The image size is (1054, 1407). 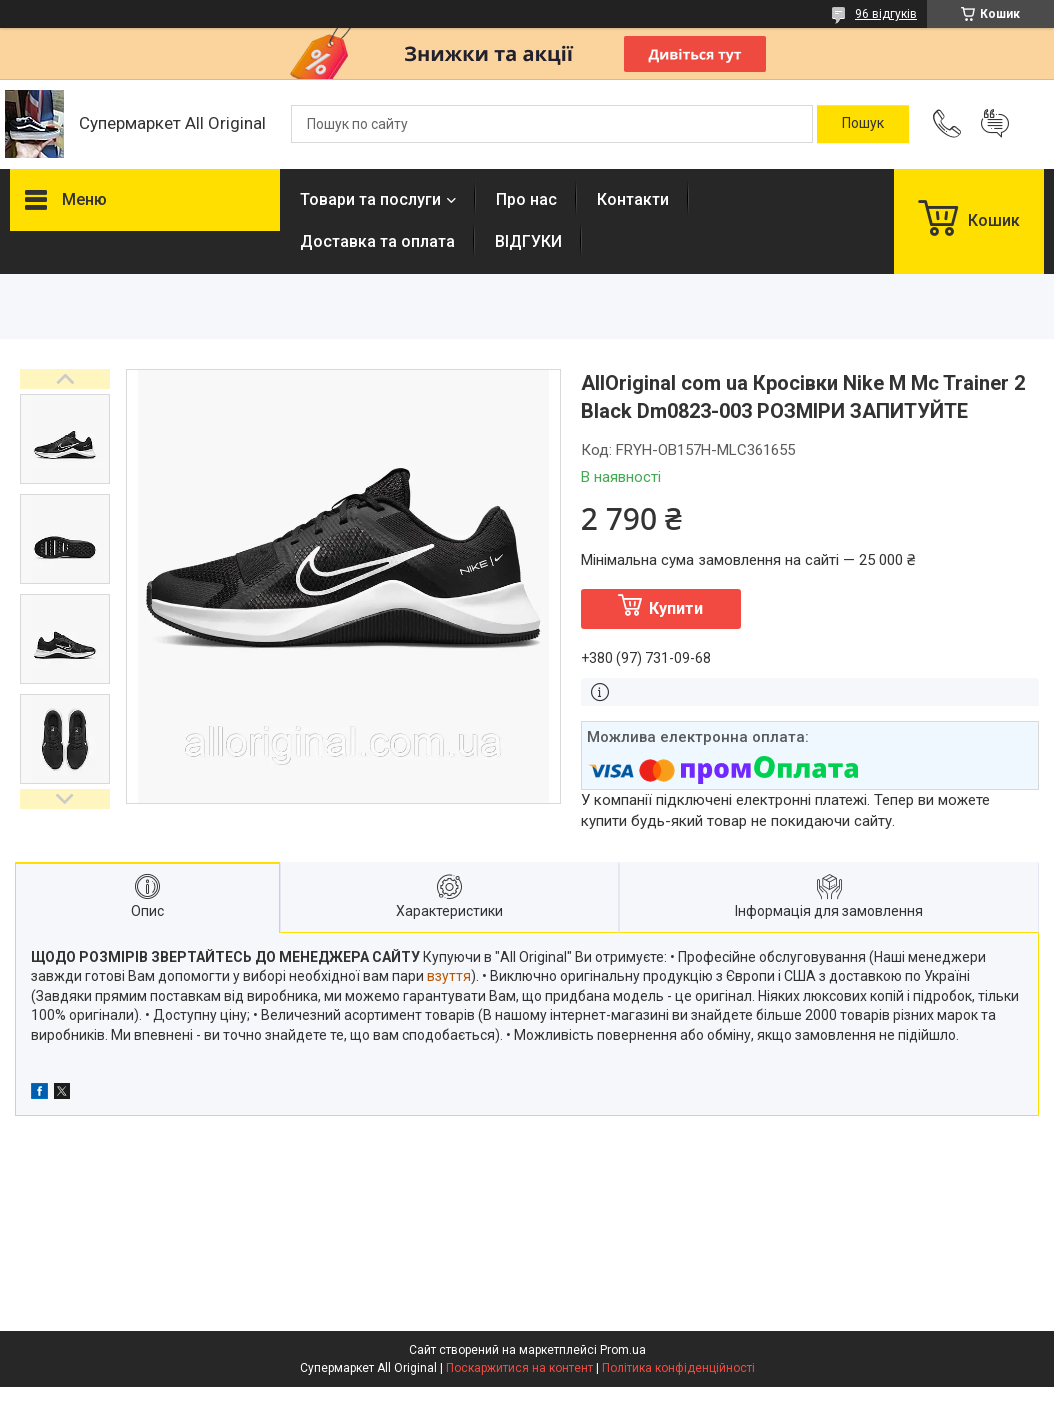 What do you see at coordinates (995, 124) in the screenshot?
I see `Додати відгук` at bounding box center [995, 124].